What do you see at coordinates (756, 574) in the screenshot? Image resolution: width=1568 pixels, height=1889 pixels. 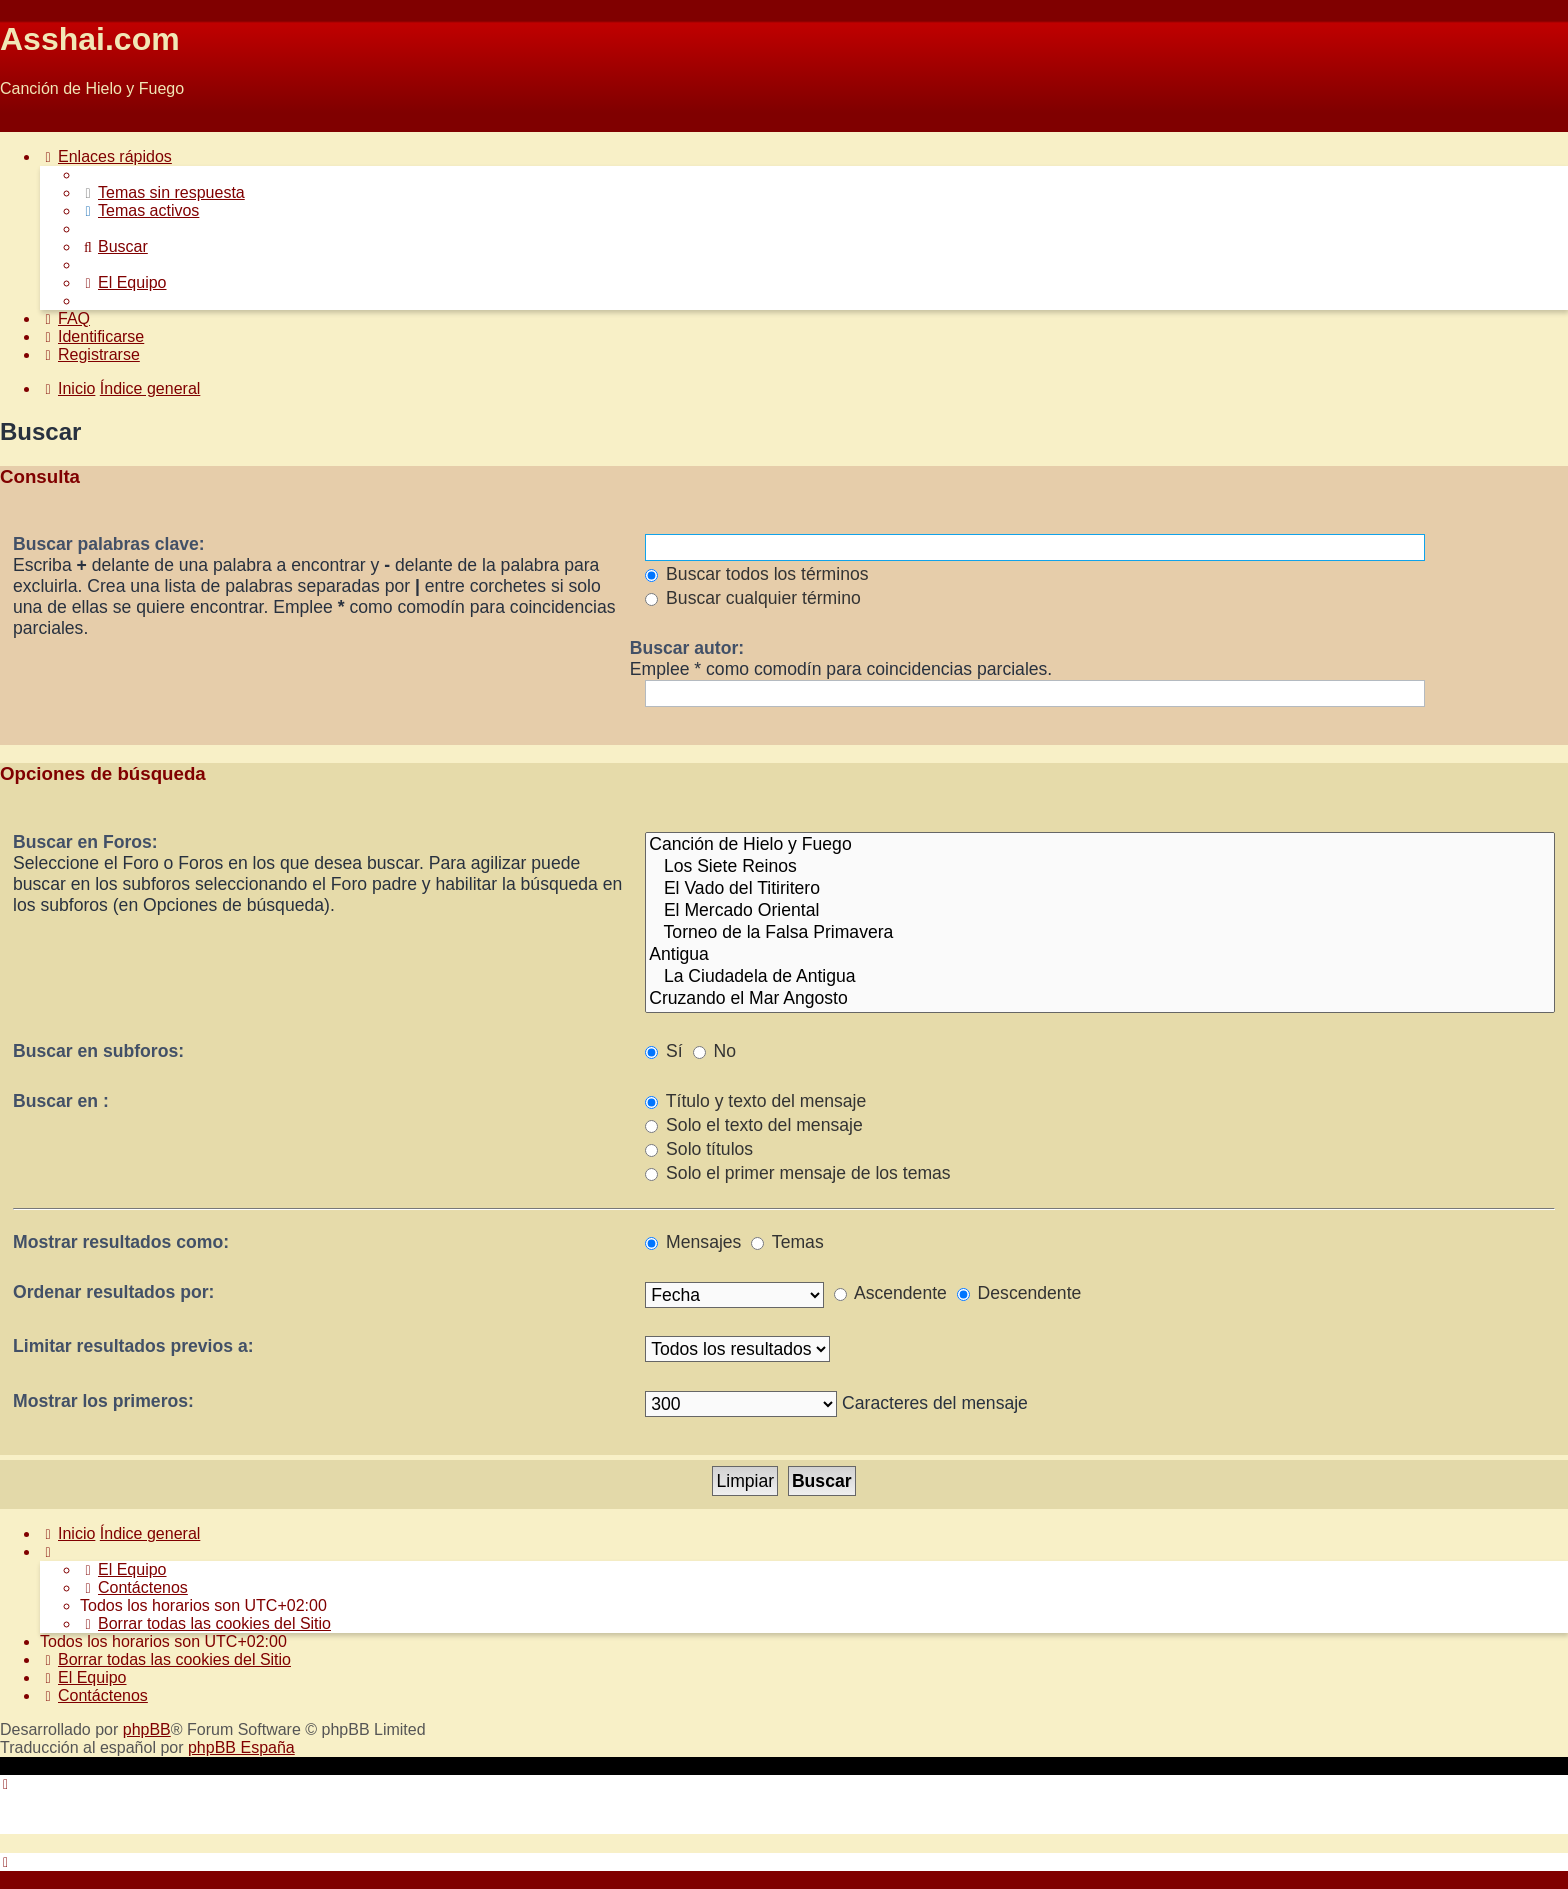 I see `Buscar todos los términos` at bounding box center [756, 574].